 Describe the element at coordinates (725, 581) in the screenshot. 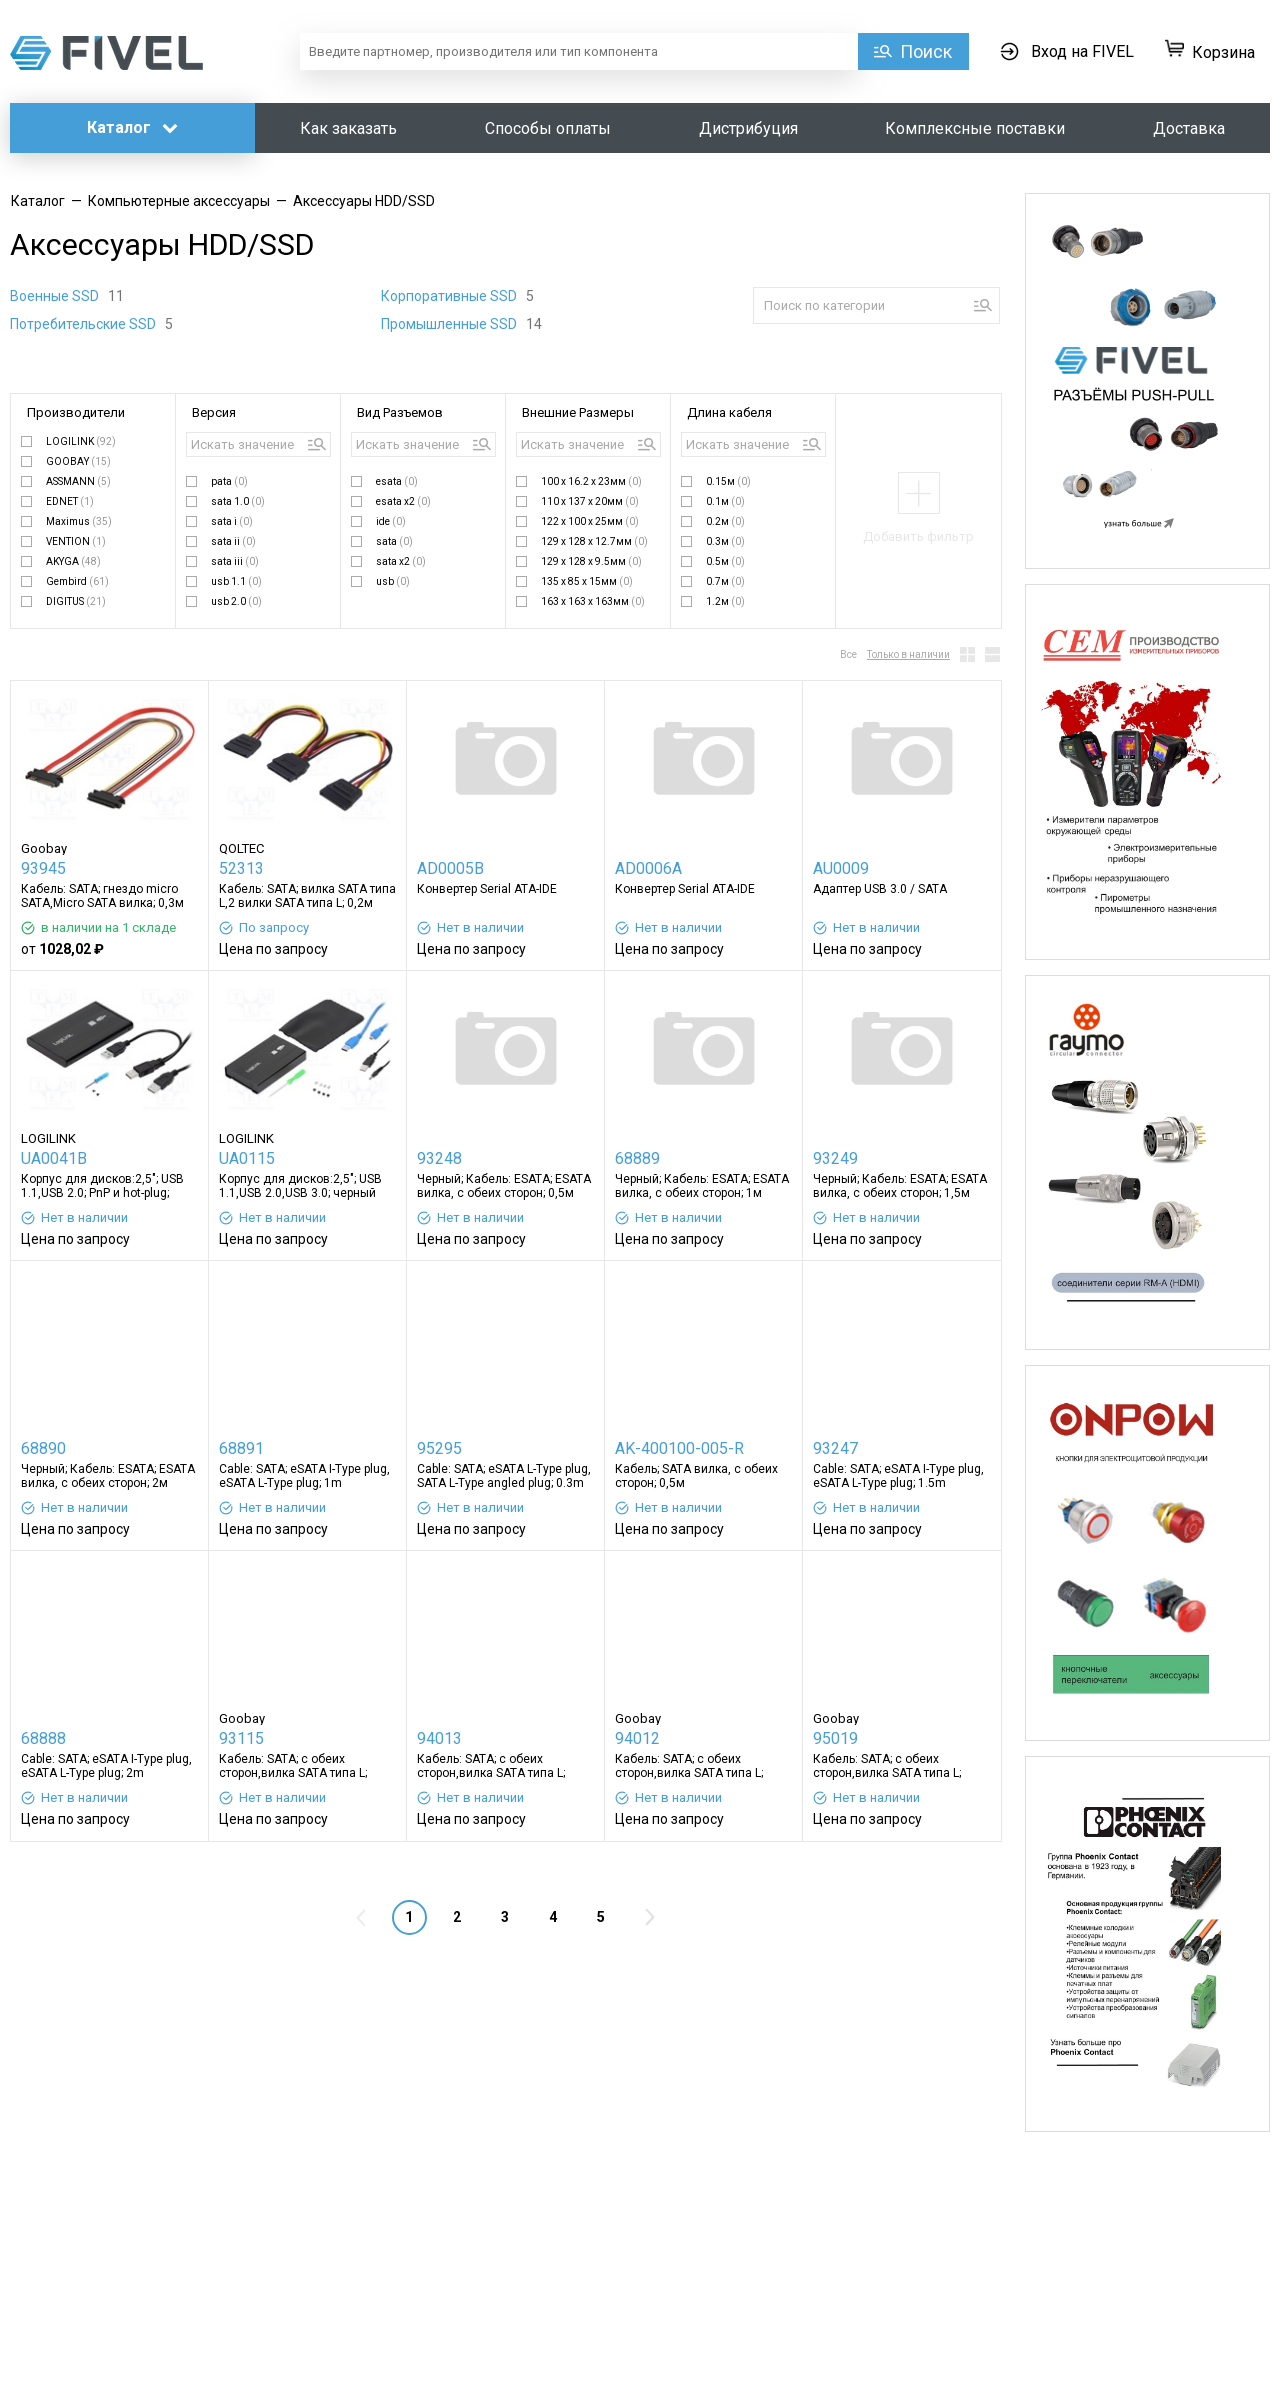

I see `0.7м` at that location.